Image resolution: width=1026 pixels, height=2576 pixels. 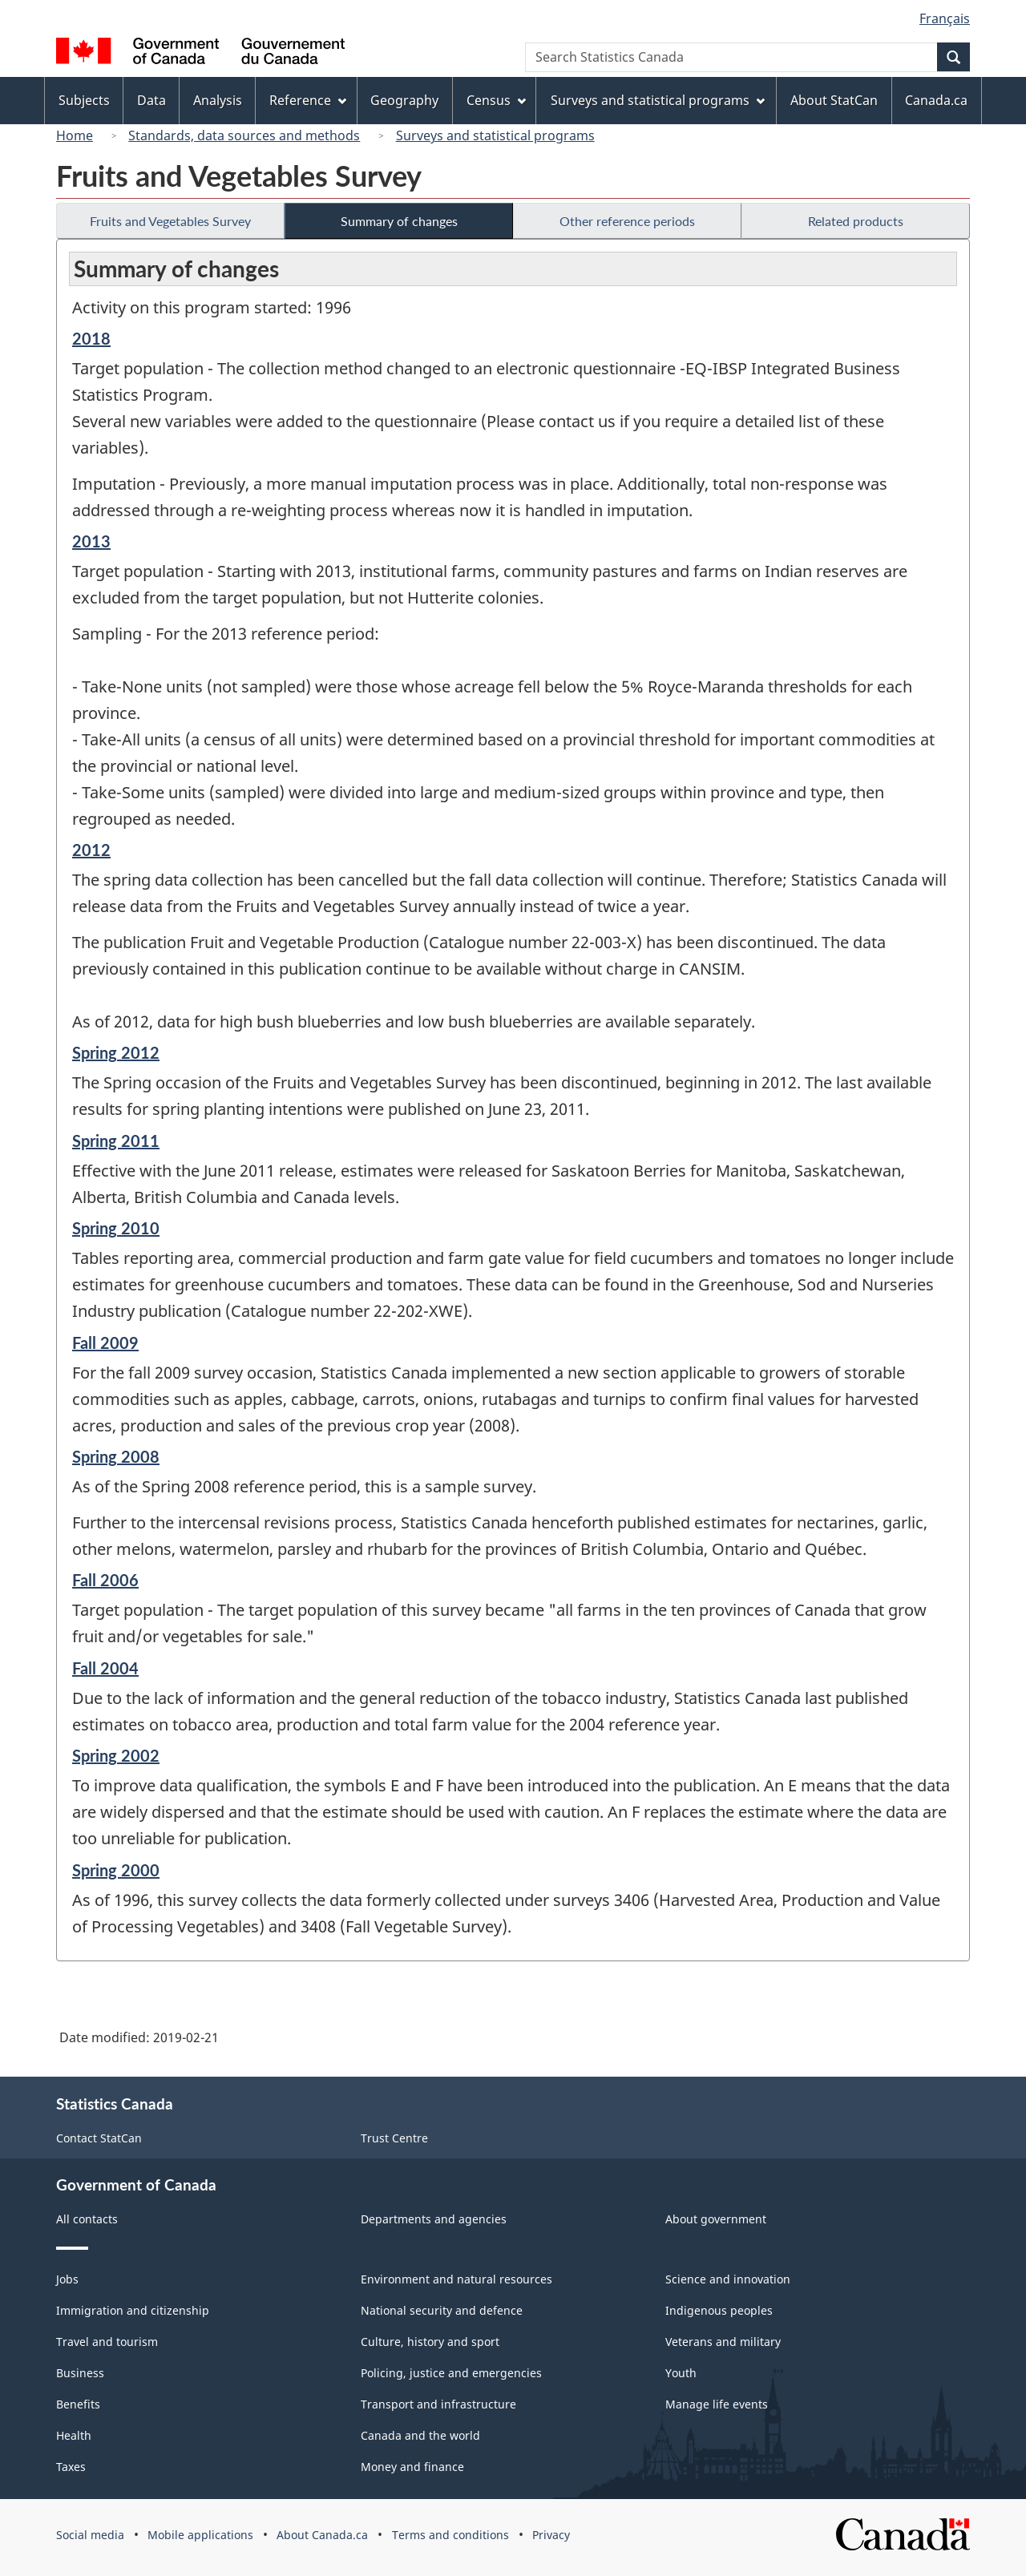 What do you see at coordinates (658, 100) in the screenshot?
I see `Surveys and statistical programs [menuitem]` at bounding box center [658, 100].